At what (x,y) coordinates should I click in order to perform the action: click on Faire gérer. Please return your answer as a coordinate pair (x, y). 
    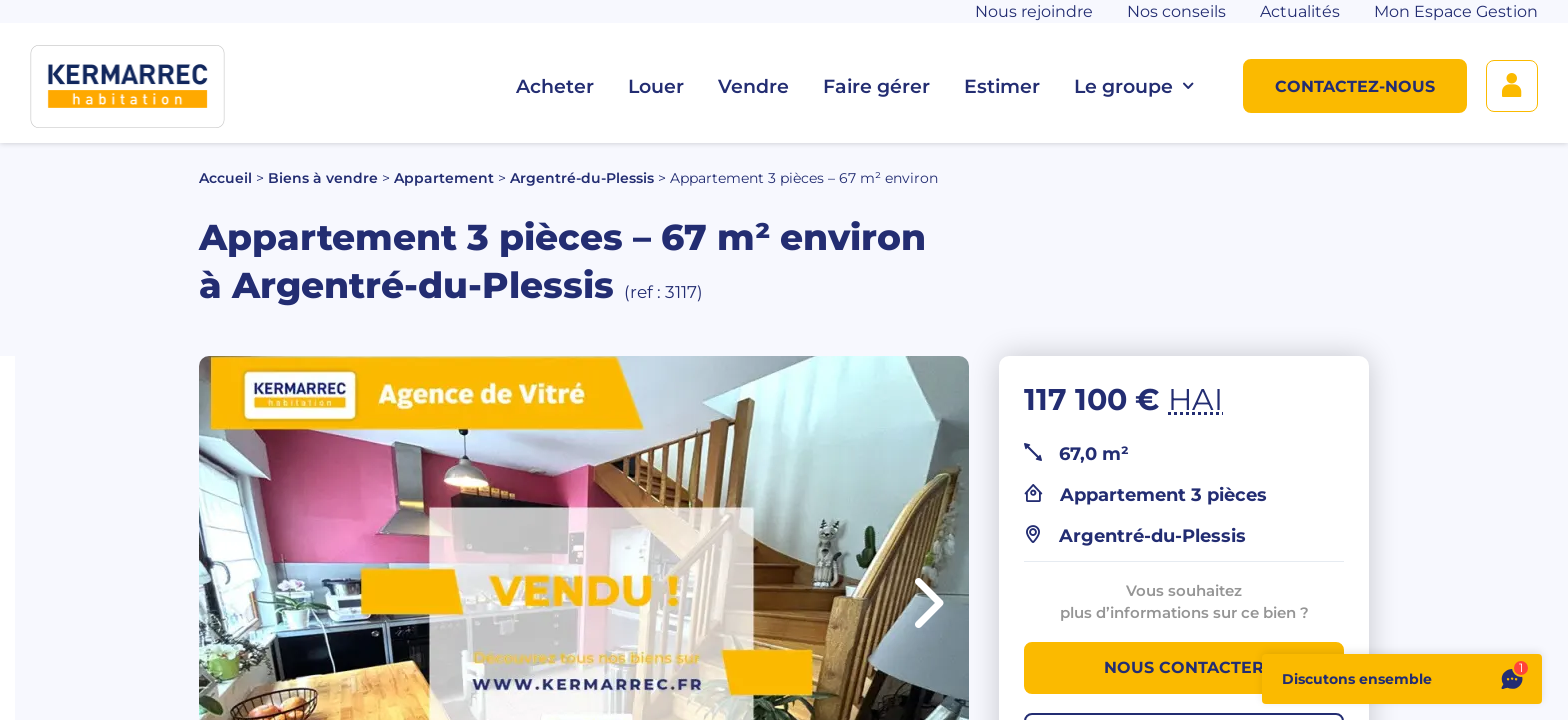
    Looking at the image, I should click on (876, 86).